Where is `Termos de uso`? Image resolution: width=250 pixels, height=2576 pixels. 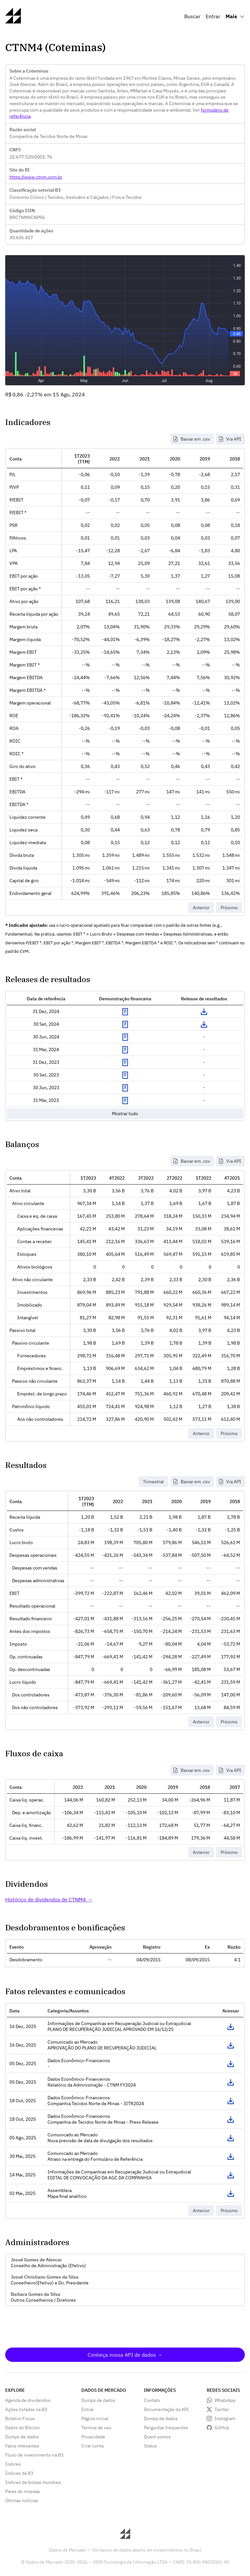 Termos de uso is located at coordinates (96, 2428).